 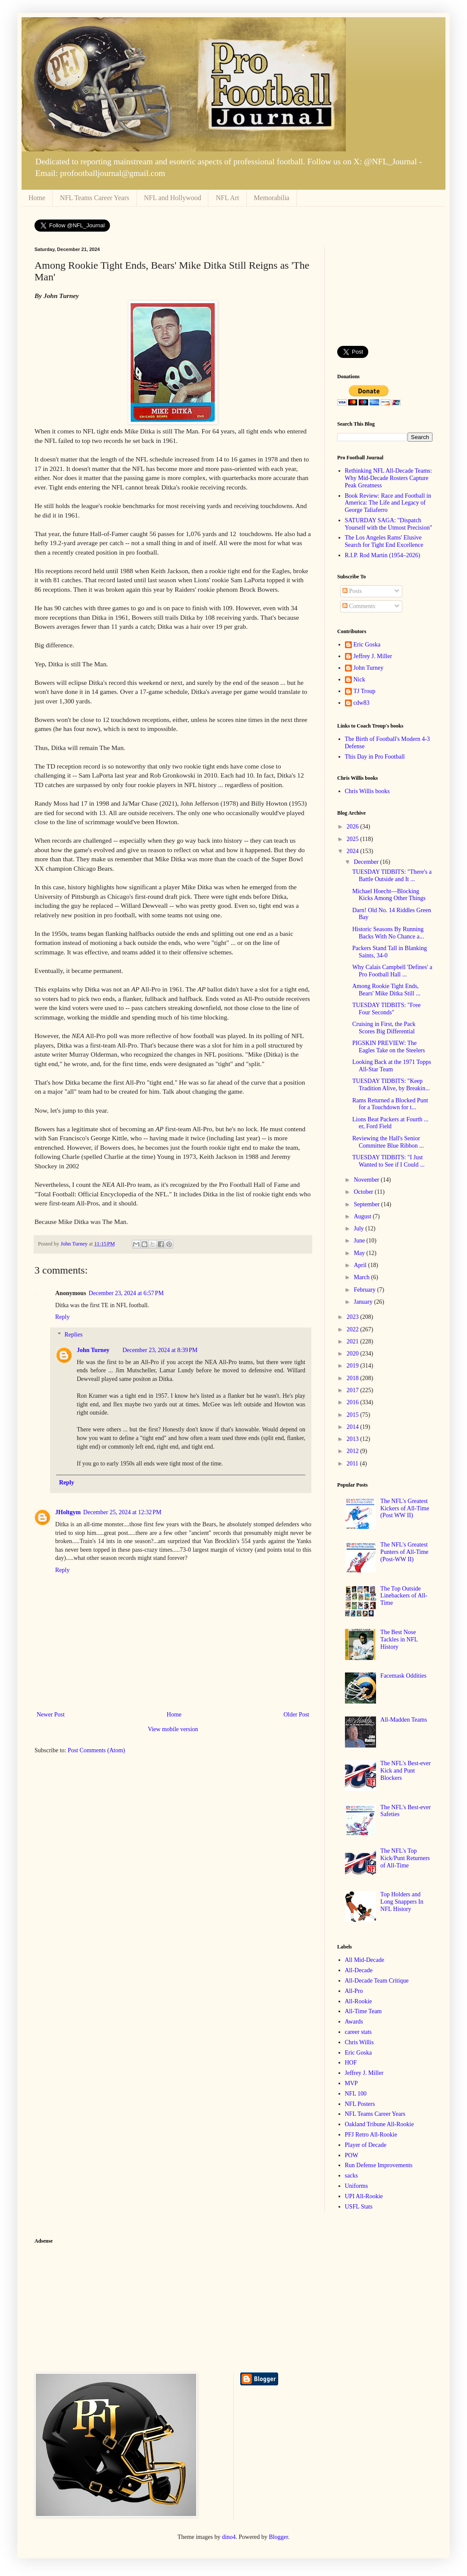 I want to click on HOF, so click(x=351, y=2062).